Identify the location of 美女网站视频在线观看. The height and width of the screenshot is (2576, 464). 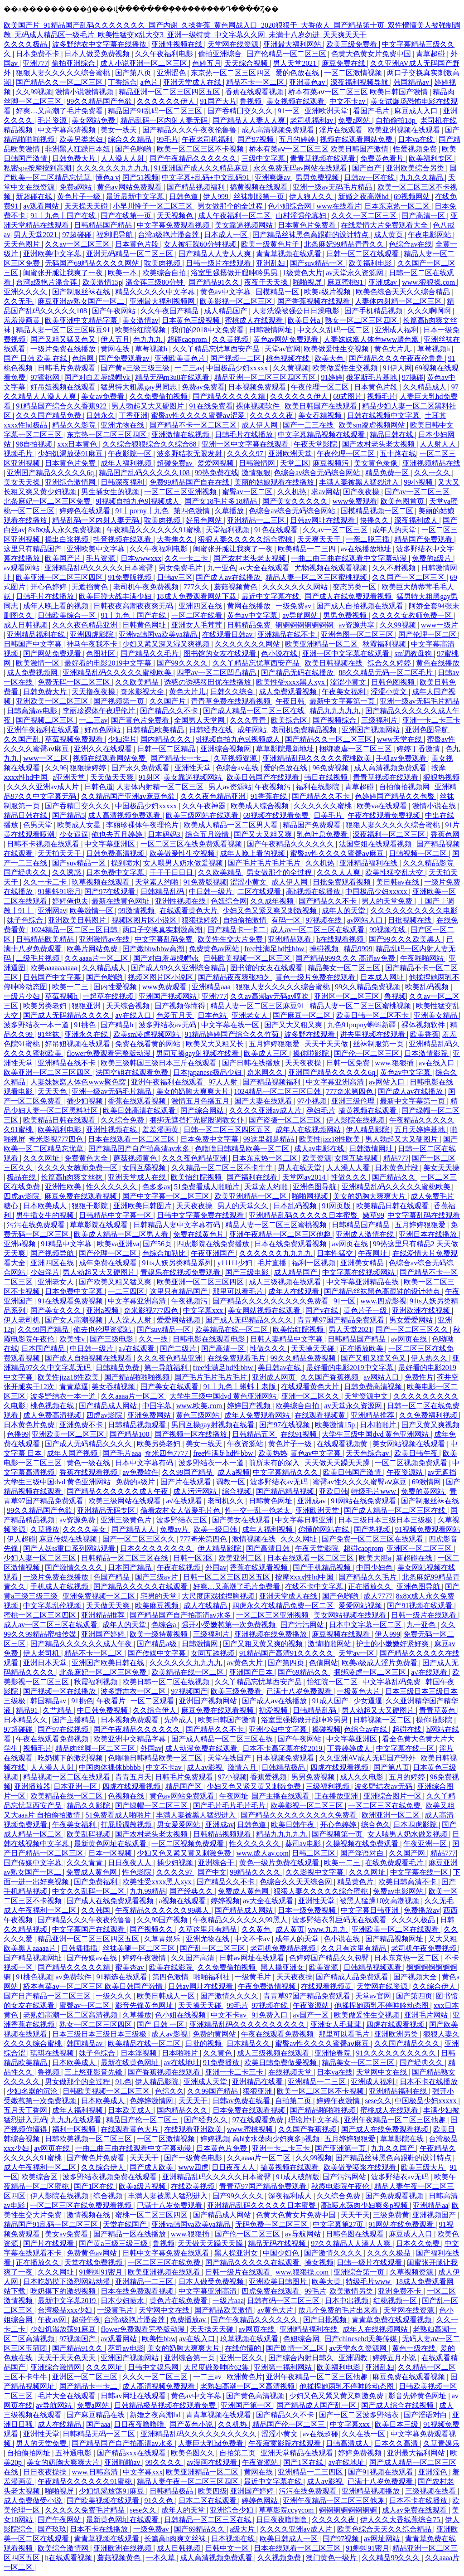
(265, 1310).